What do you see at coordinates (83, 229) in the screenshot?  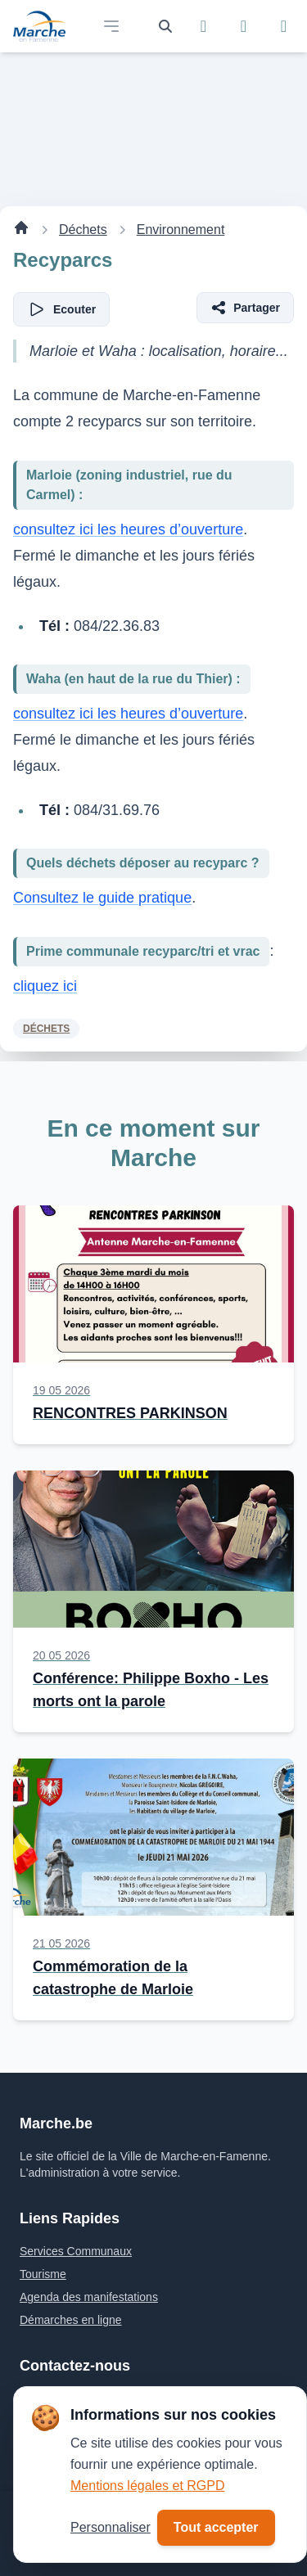 I see `Déchets` at bounding box center [83, 229].